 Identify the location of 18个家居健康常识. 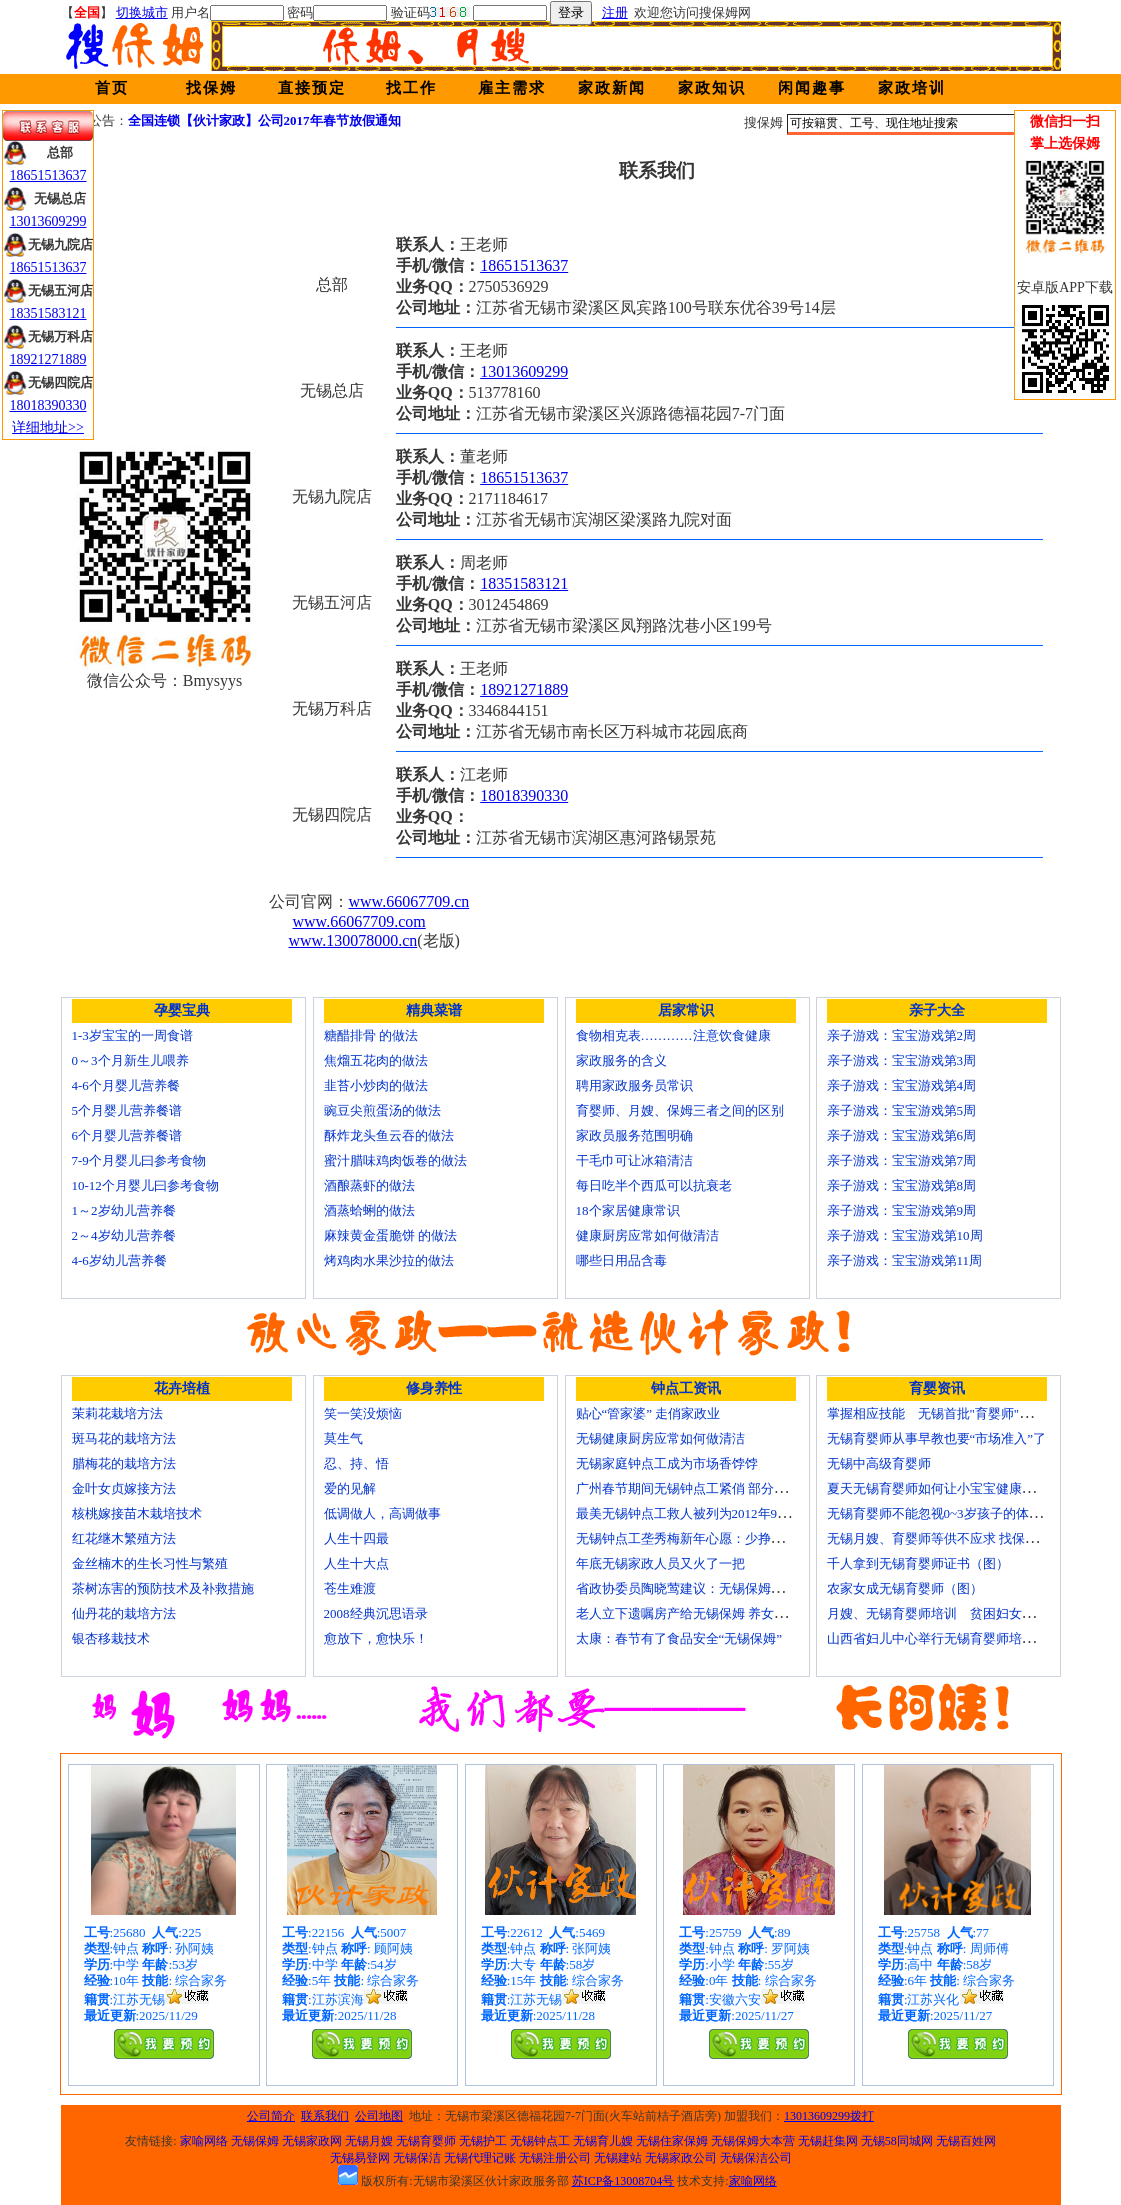
(628, 1210).